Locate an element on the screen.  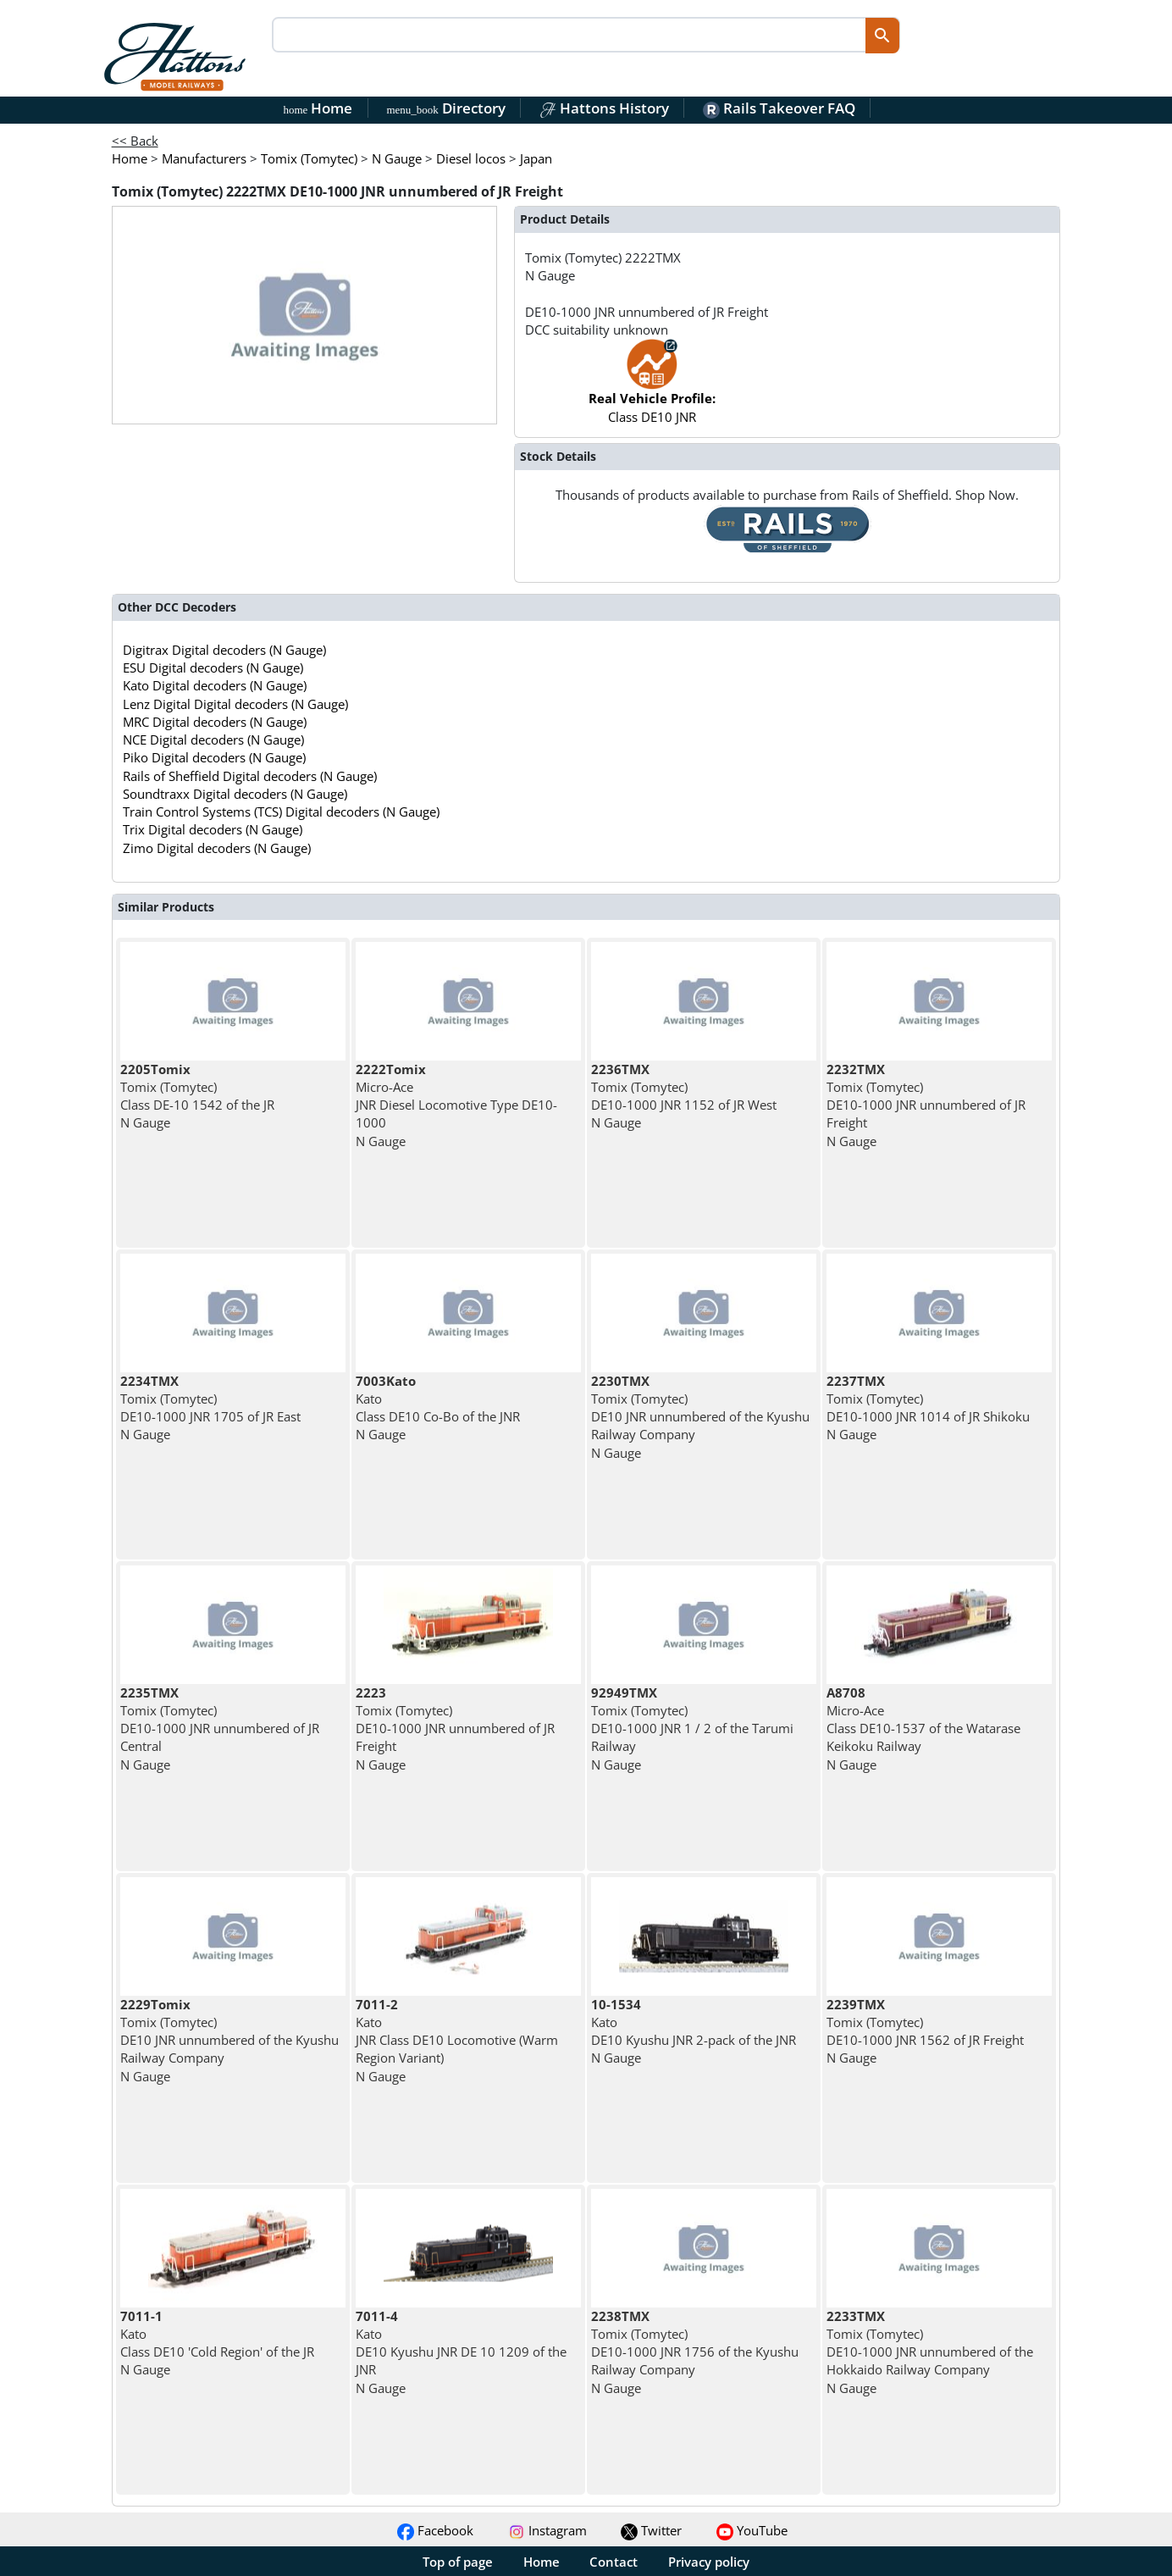
Soundtraxx Digital decoders (N Gauge) is located at coordinates (235, 793).